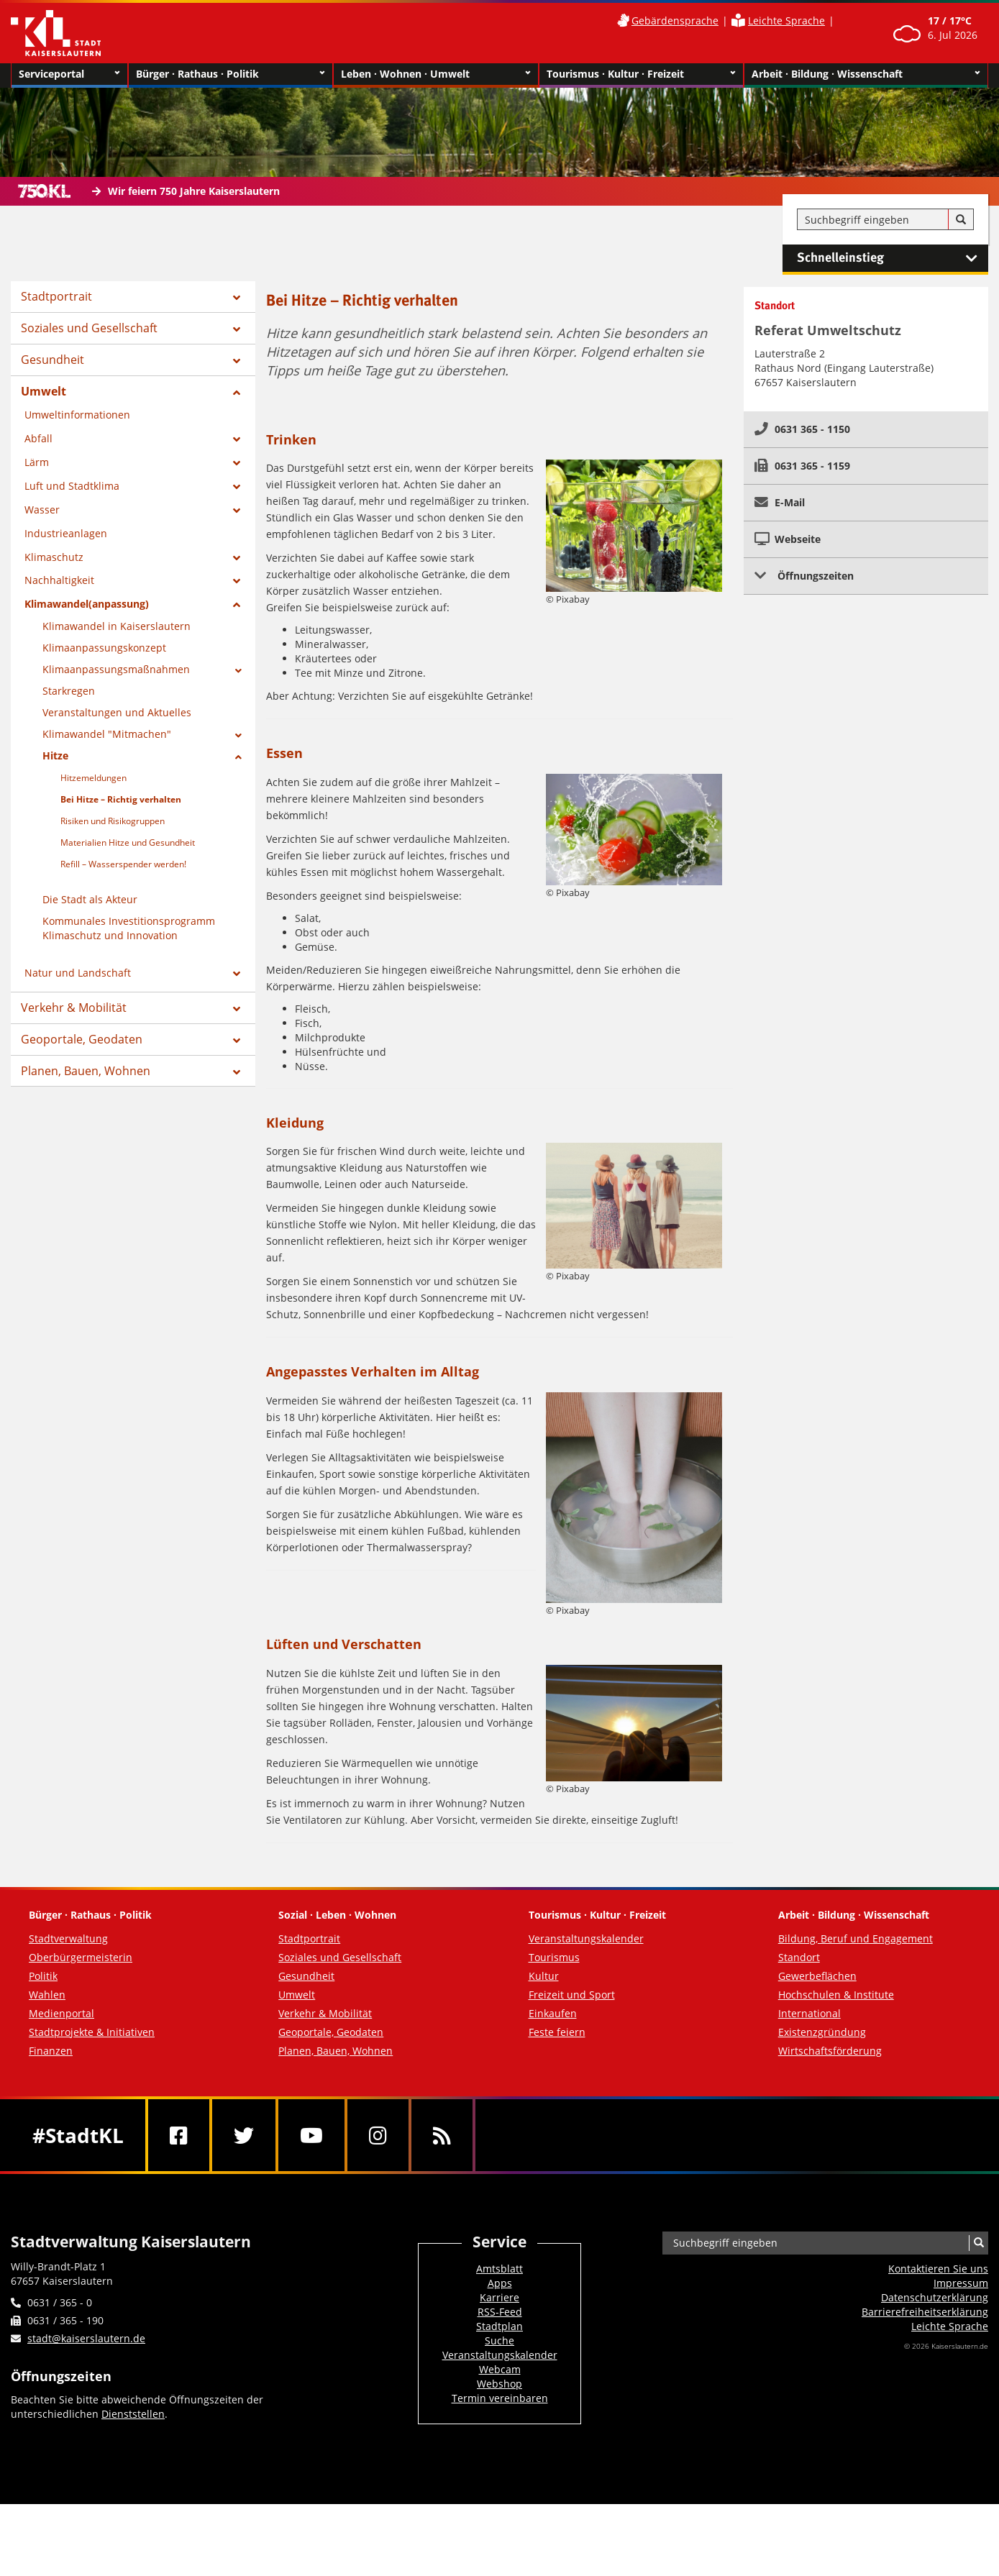  I want to click on Hitze, so click(55, 755).